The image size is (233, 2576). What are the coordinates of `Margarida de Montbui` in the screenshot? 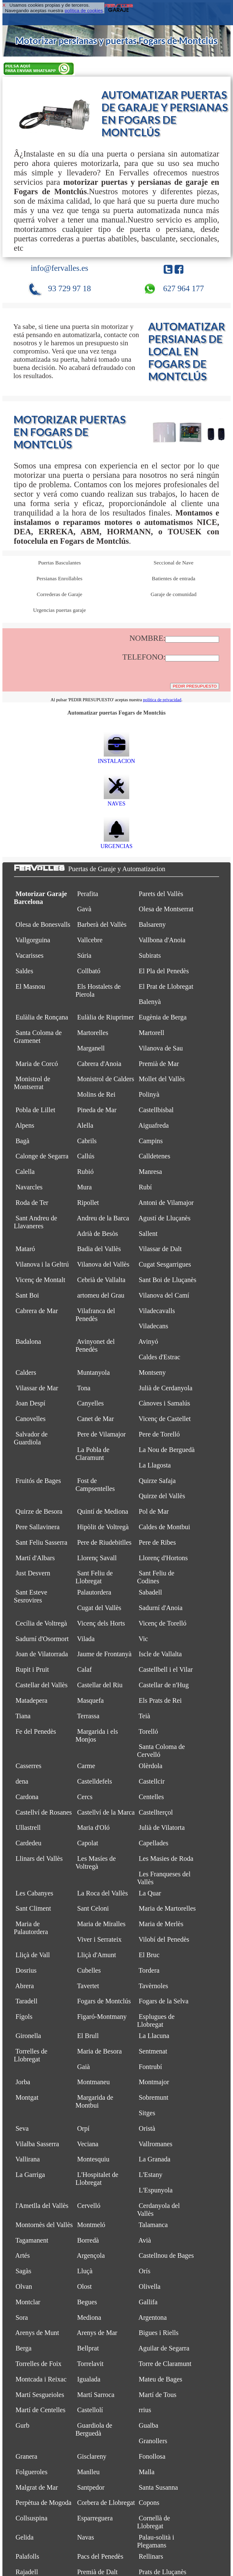 It's located at (94, 2101).